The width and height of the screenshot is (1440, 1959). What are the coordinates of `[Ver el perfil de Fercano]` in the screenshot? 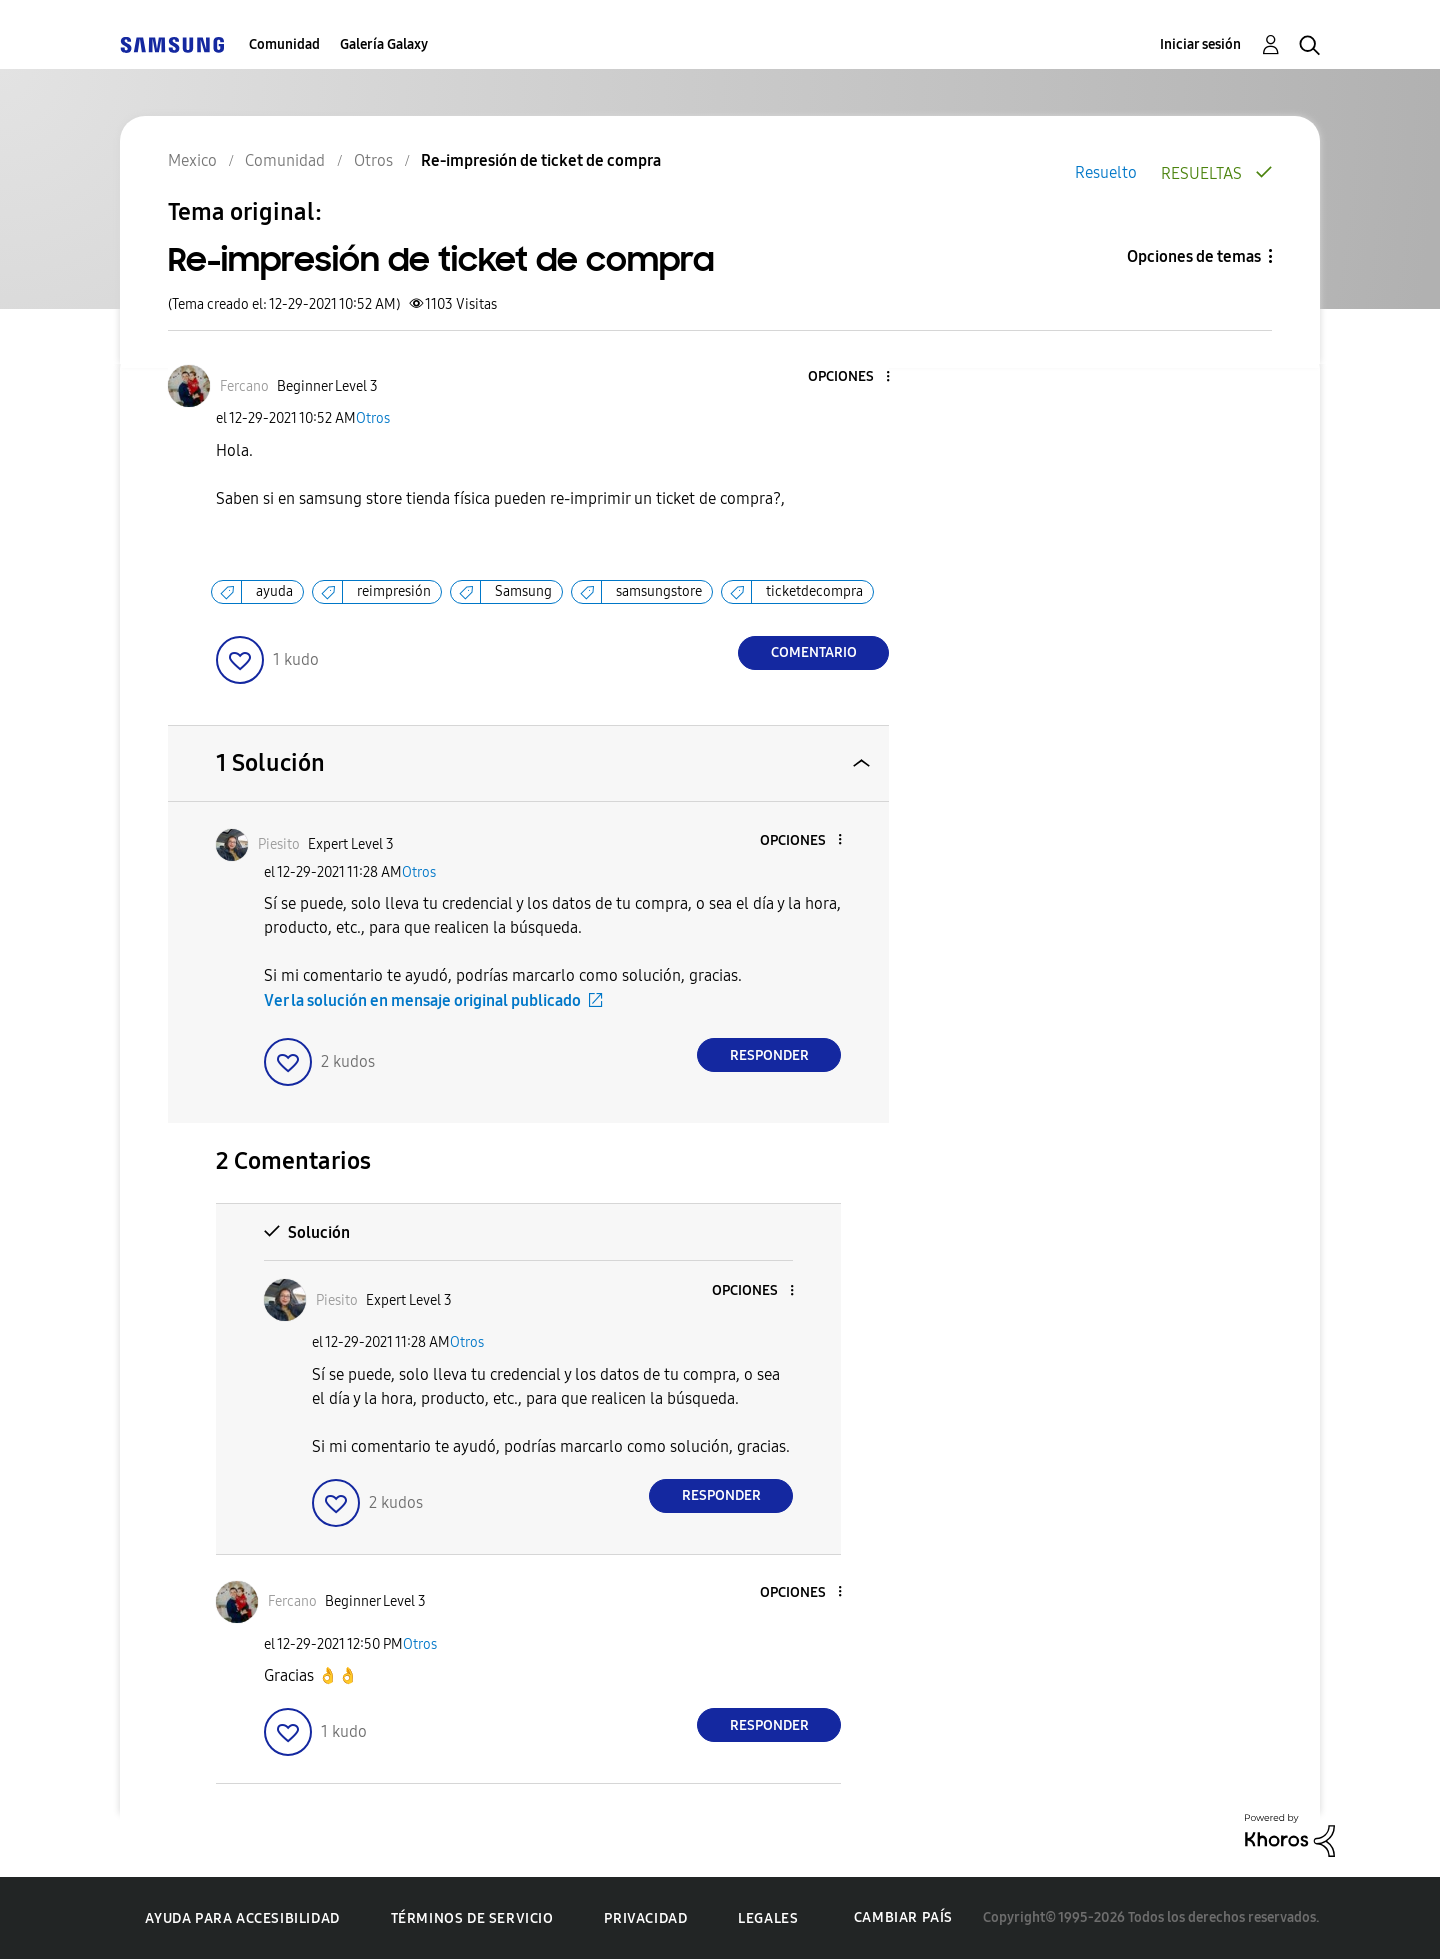 It's located at (244, 386).